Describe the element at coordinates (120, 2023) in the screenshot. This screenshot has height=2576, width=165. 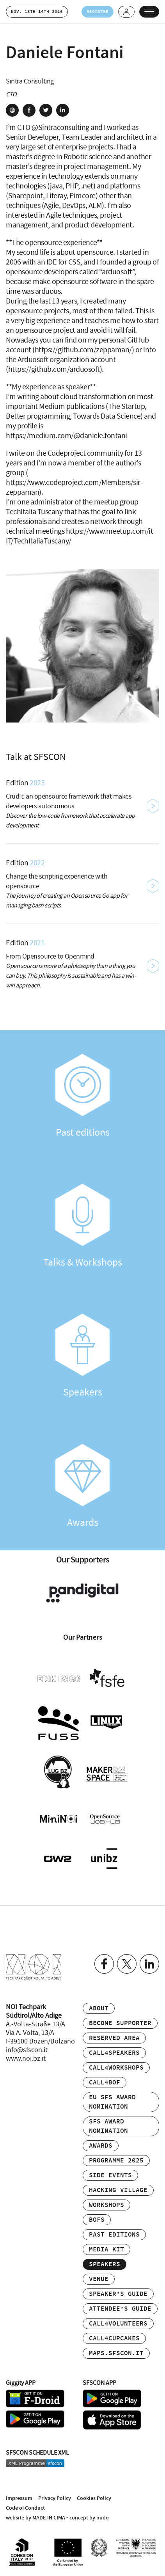
I see `Become supporter` at that location.